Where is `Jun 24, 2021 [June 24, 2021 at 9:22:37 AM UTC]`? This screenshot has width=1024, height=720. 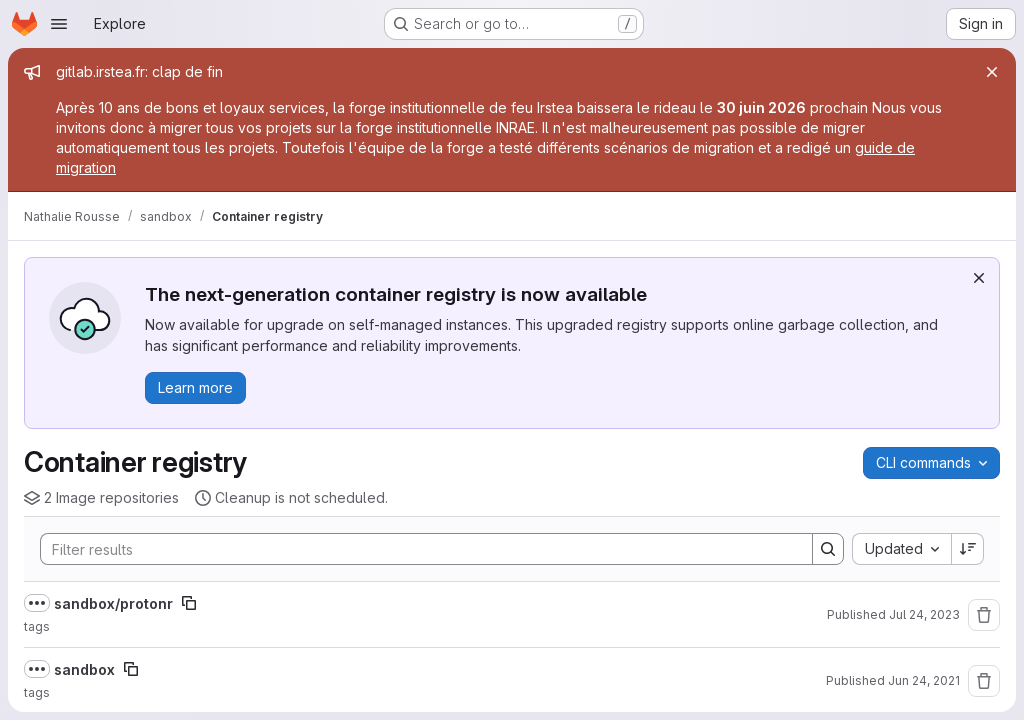 Jun 24, 2021 [June 24, 2021 at 9:22:37 AM UTC] is located at coordinates (924, 680).